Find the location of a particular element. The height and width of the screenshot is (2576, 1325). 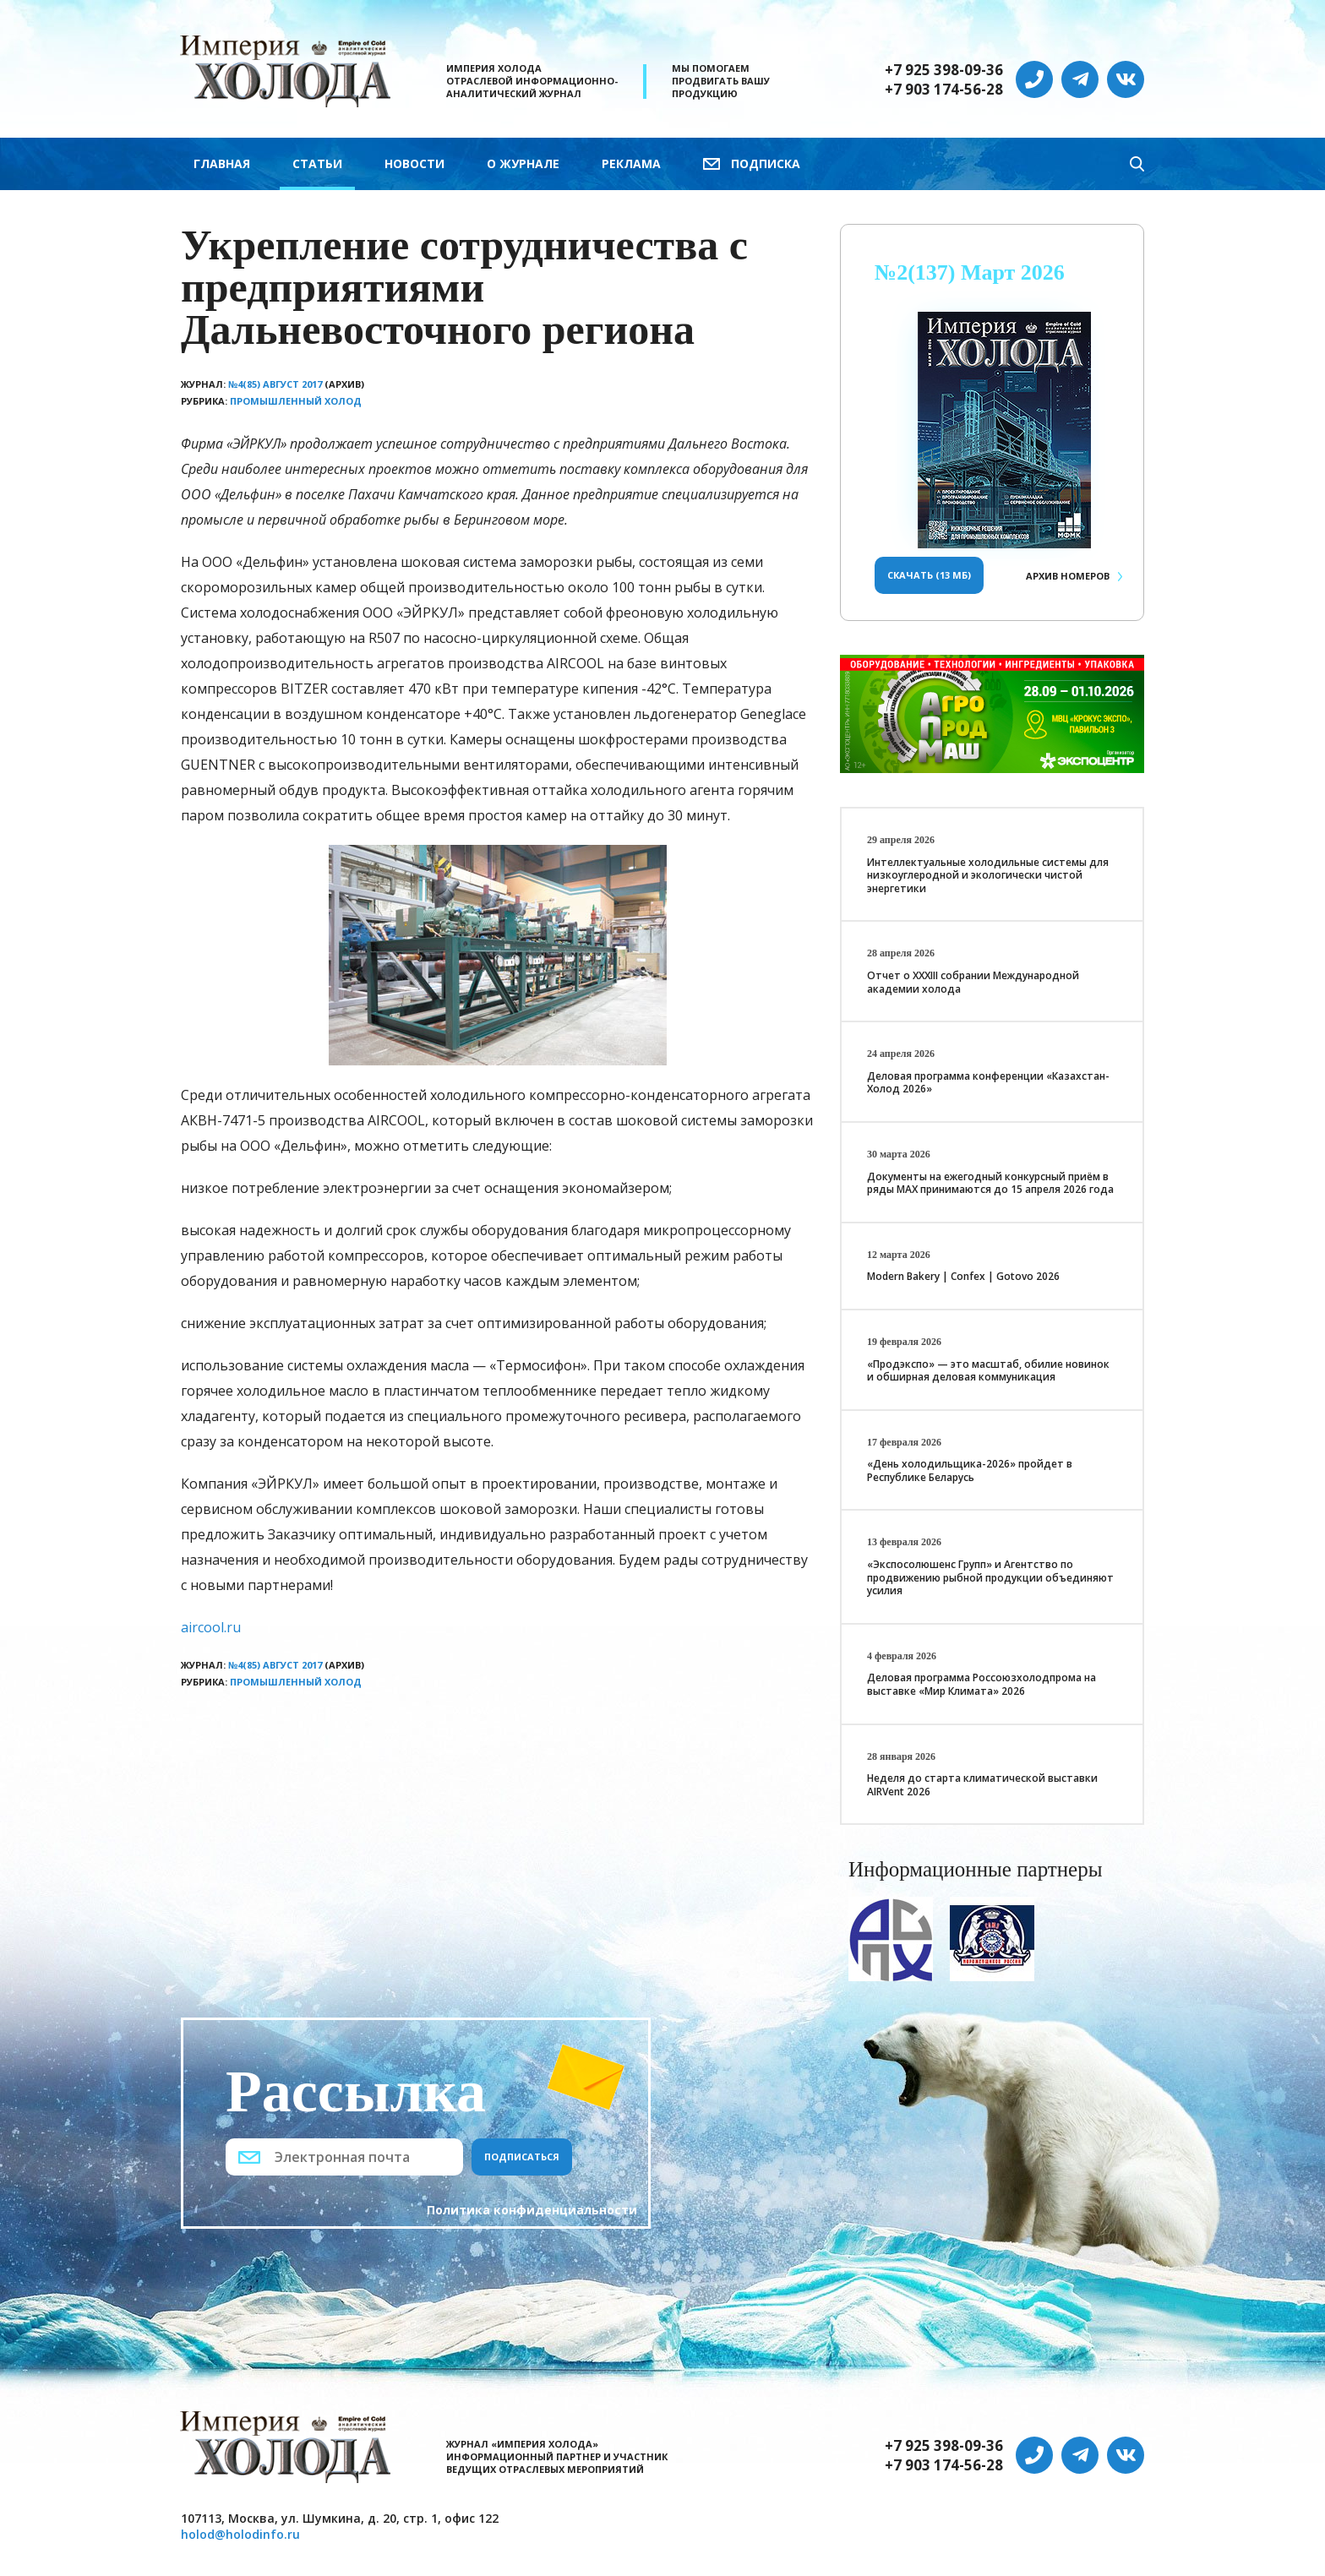

aircool.ru is located at coordinates (211, 1627).